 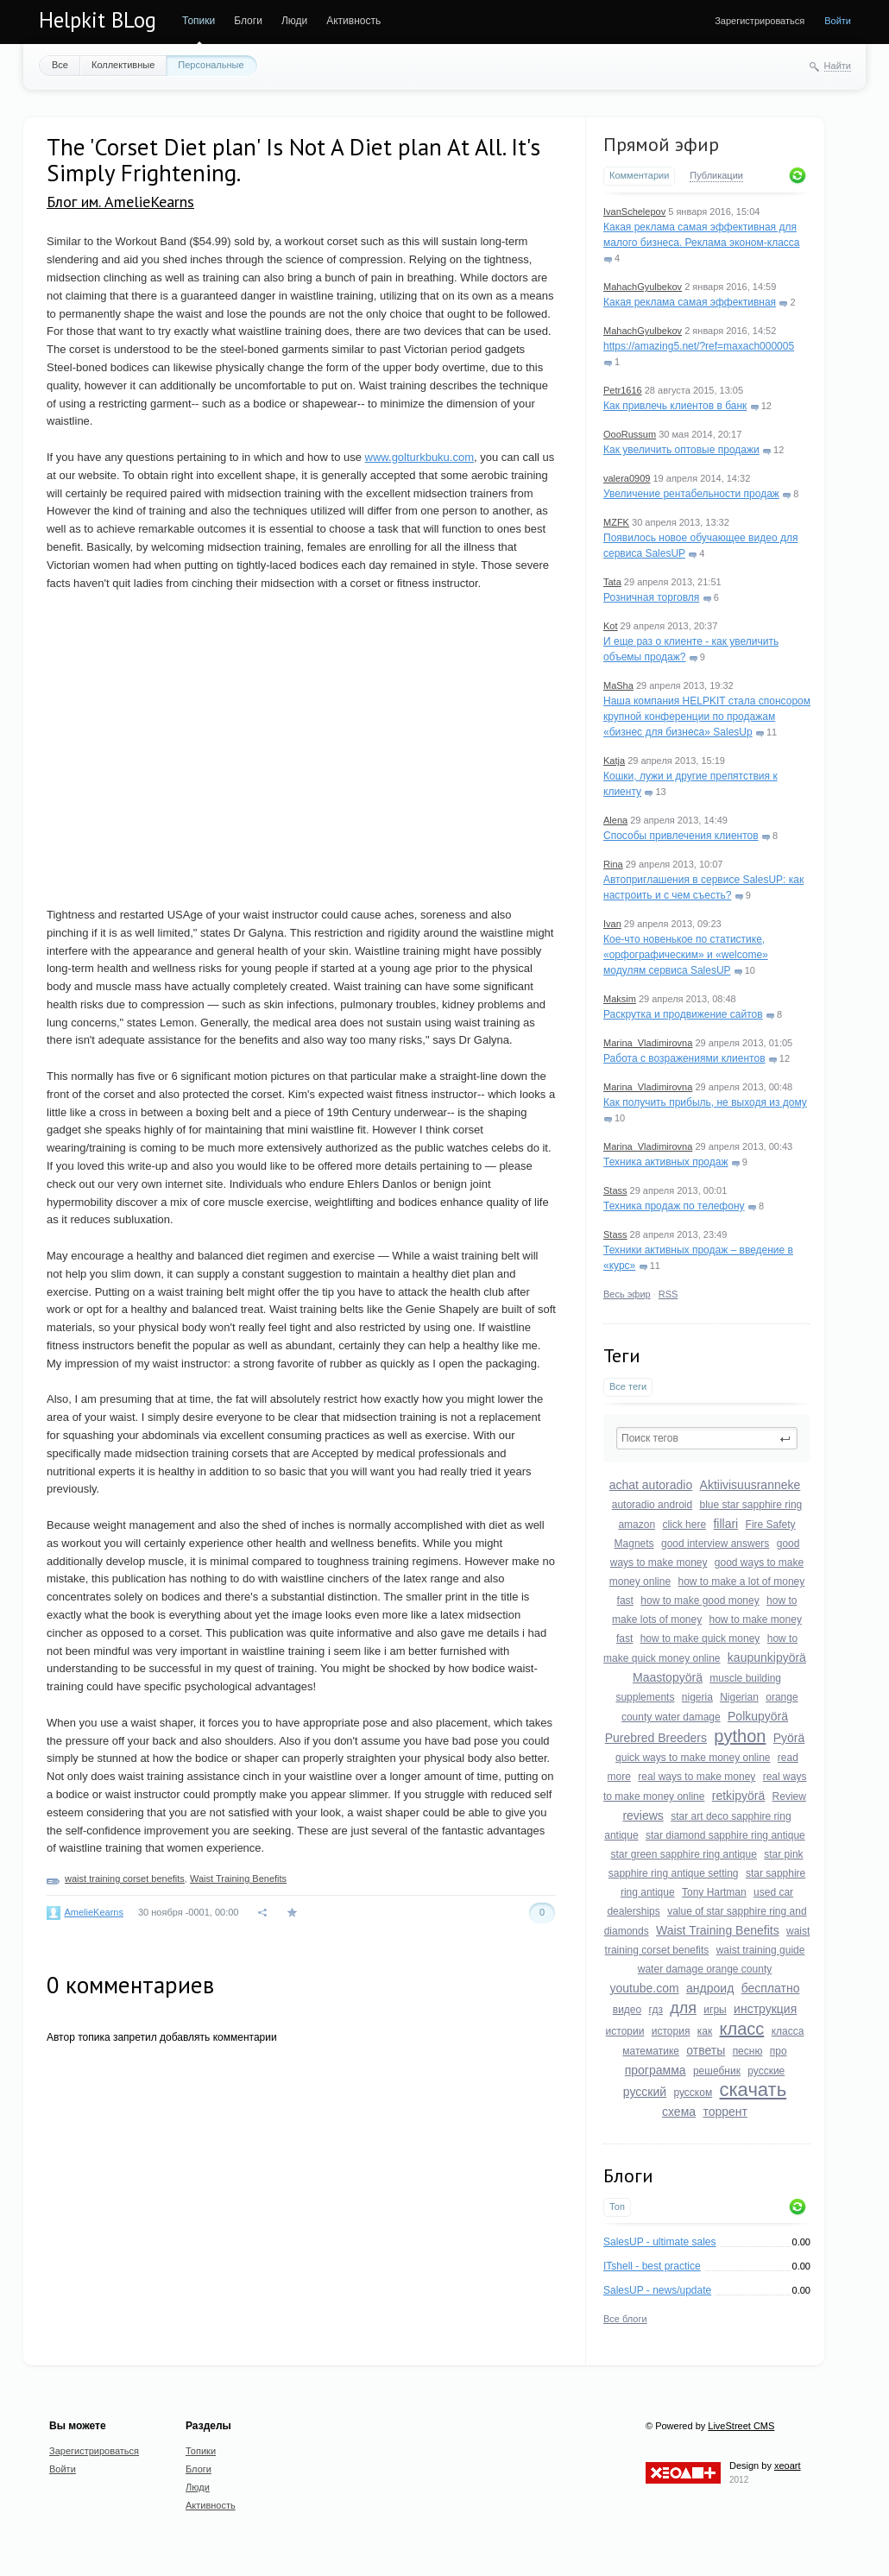 What do you see at coordinates (671, 2031) in the screenshot?
I see `история` at bounding box center [671, 2031].